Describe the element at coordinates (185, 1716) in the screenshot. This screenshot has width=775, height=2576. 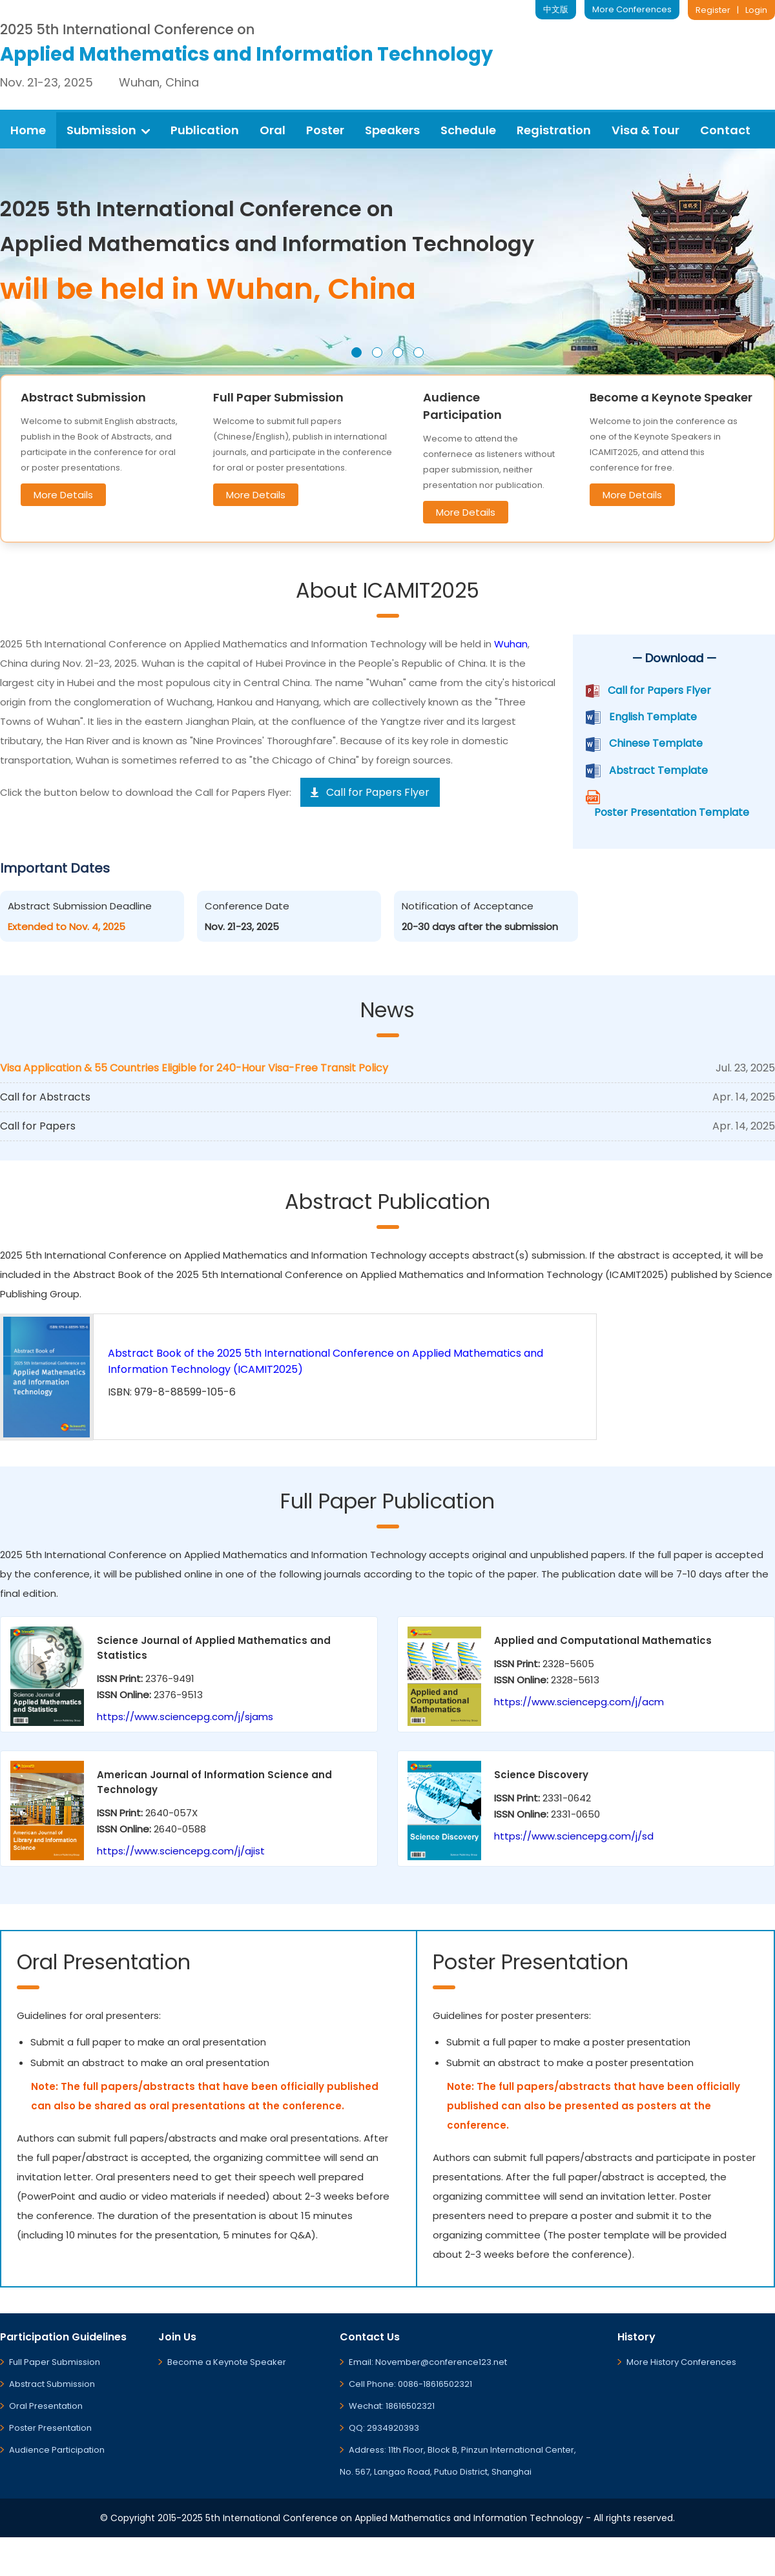
I see `https://www.sciencepg.com/j/sjams` at that location.